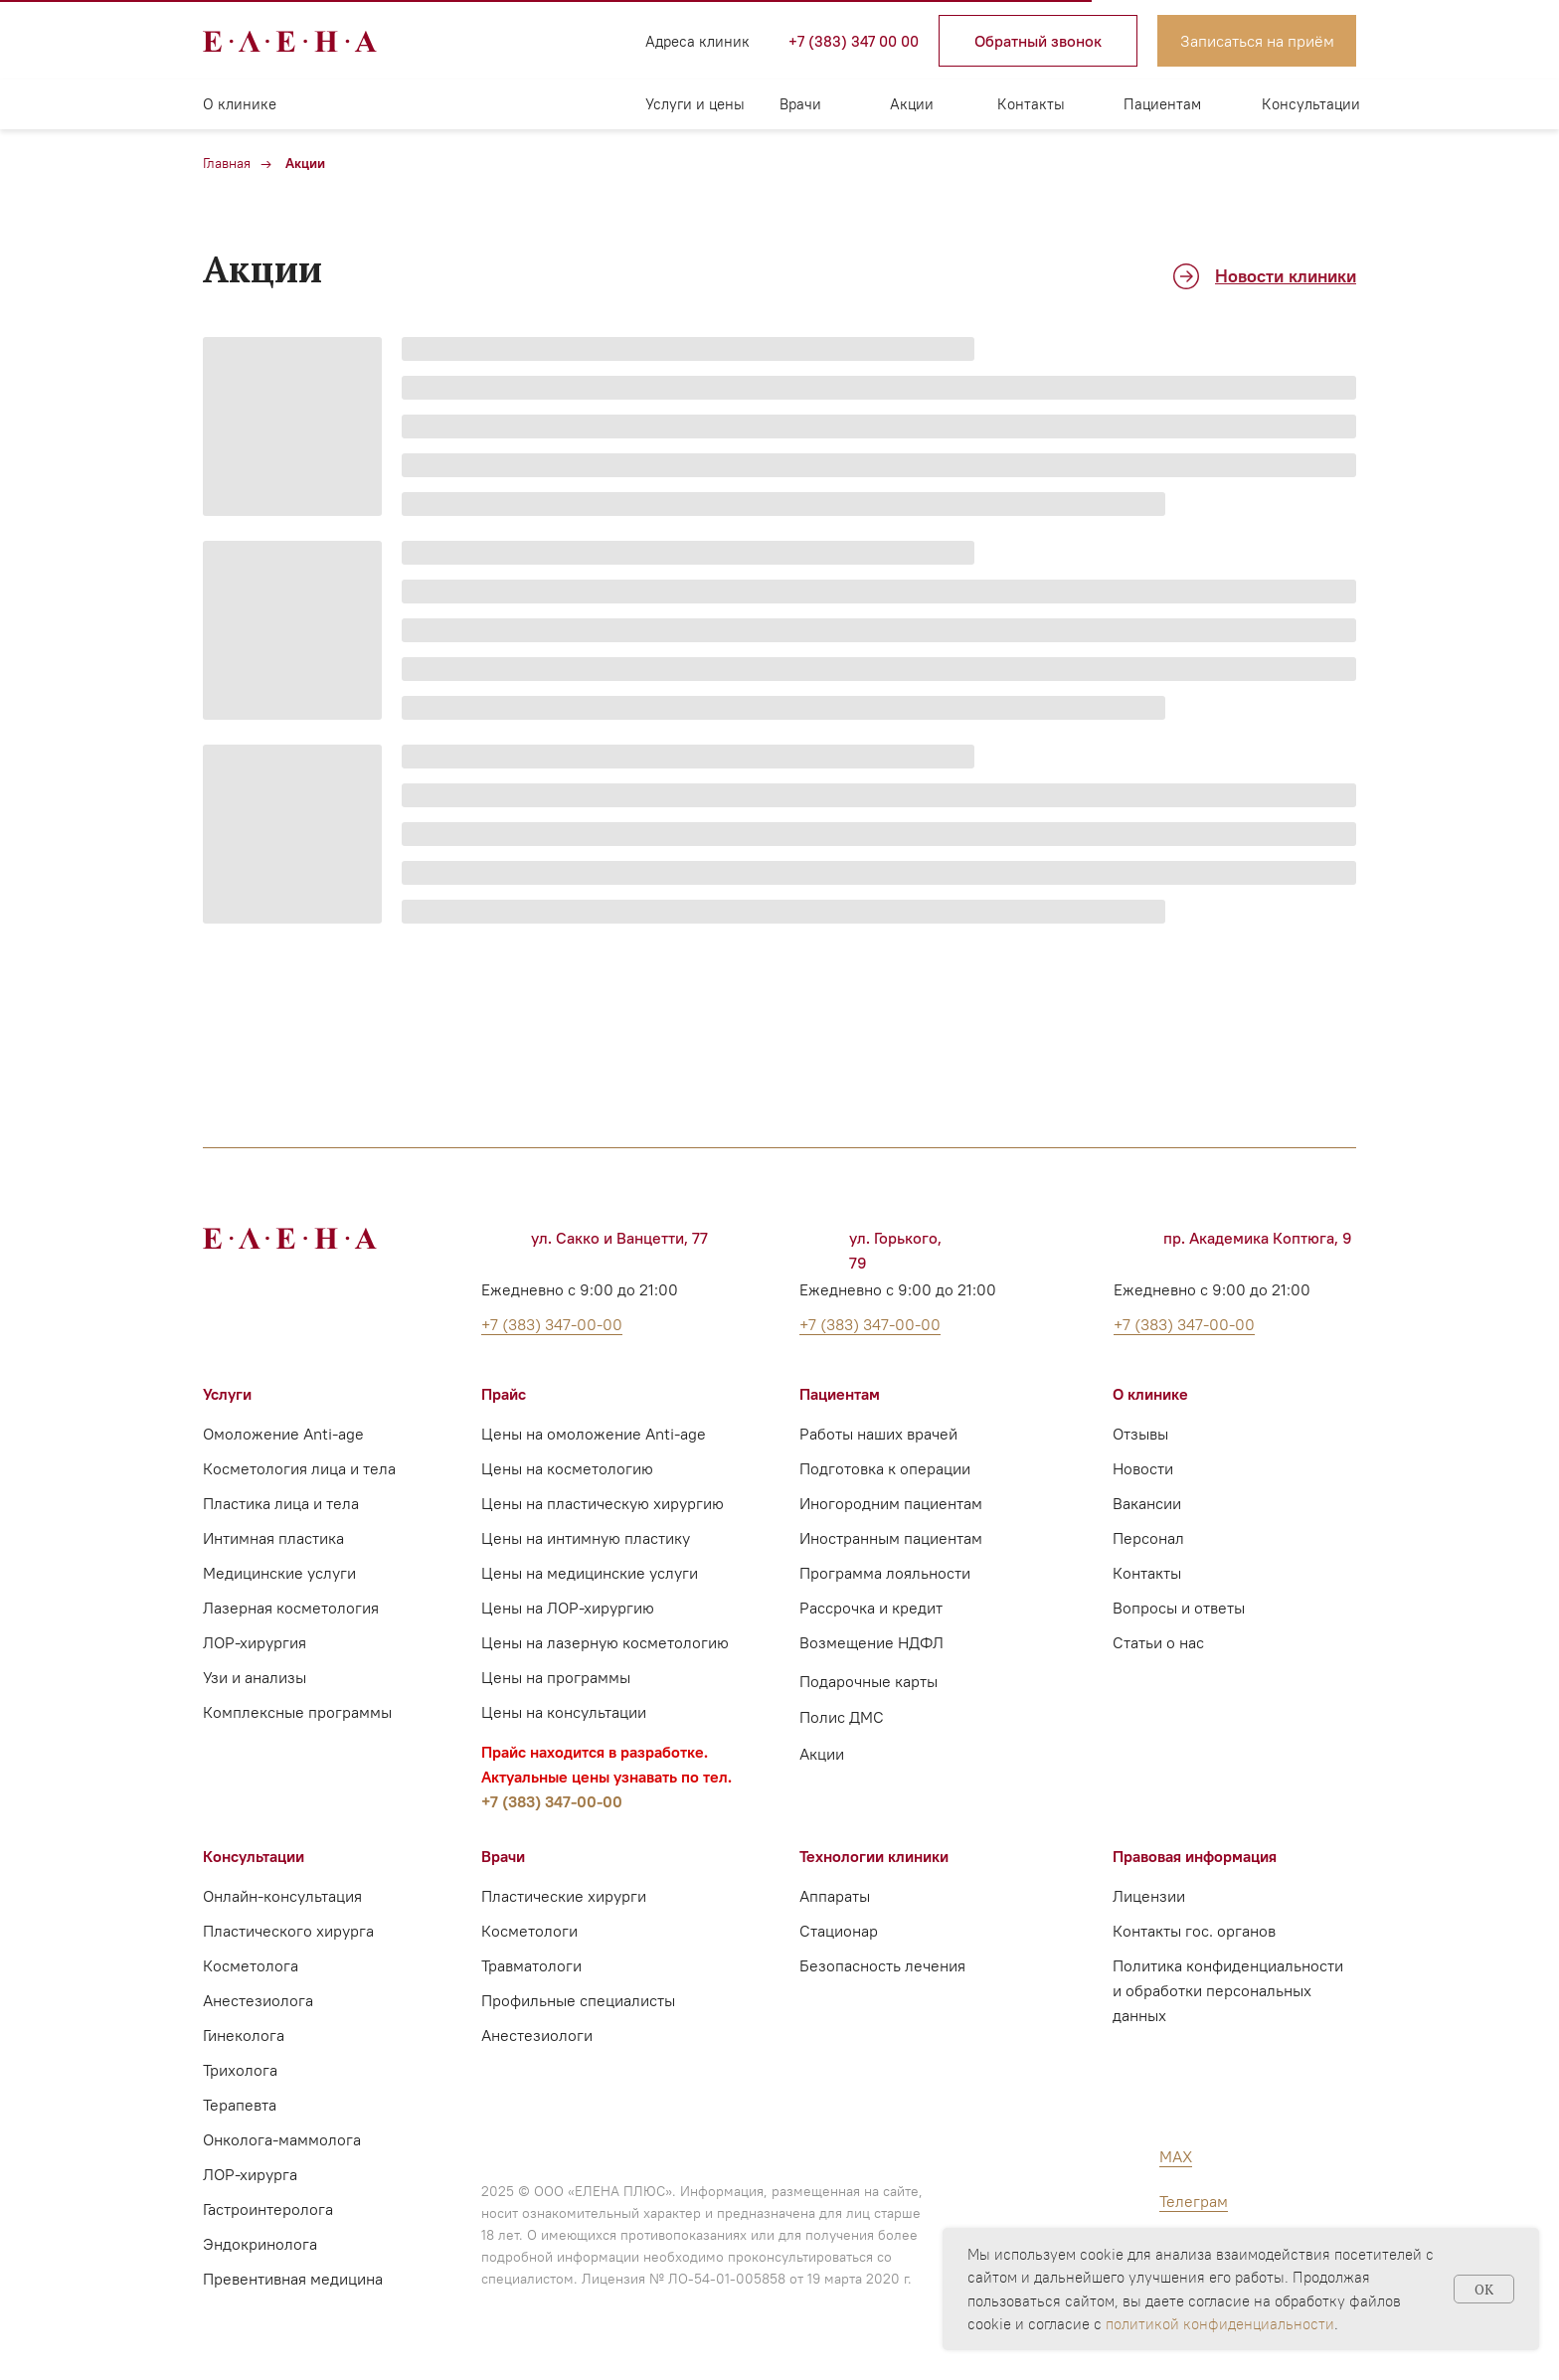 This screenshot has width=1559, height=2380. Describe the element at coordinates (884, 1573) in the screenshot. I see `Программа лояльности` at that location.